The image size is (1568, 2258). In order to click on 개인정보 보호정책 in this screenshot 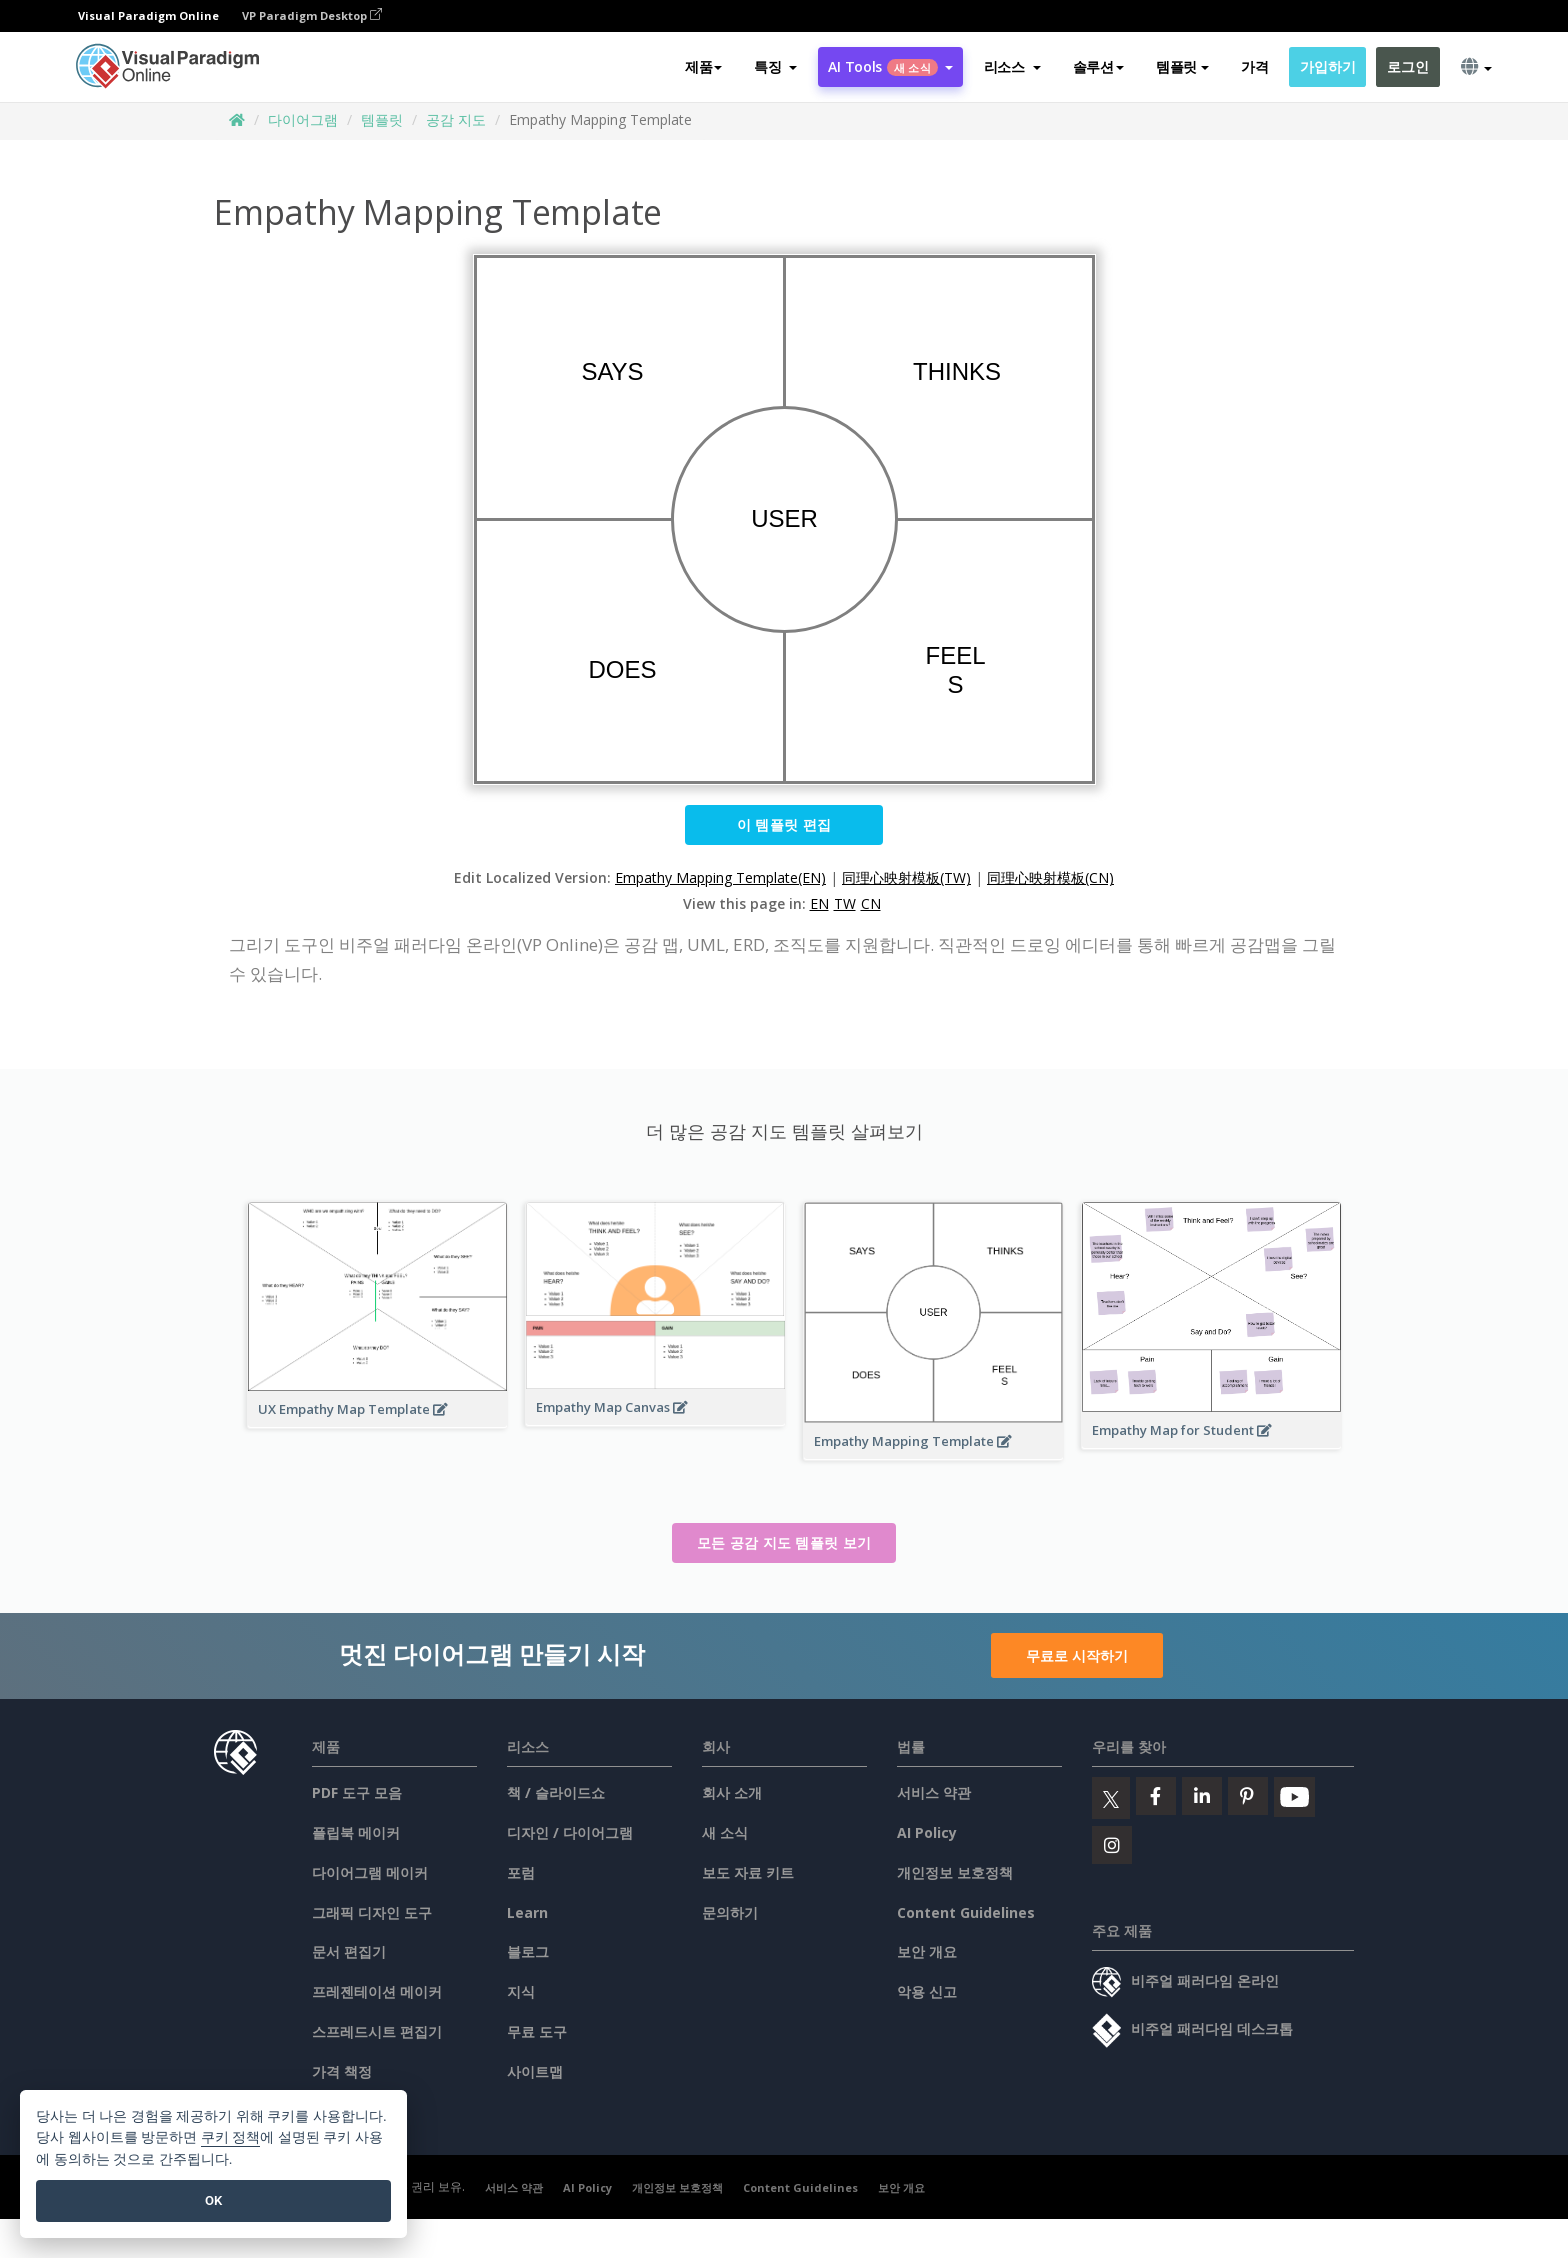, I will do `click(955, 1872)`.